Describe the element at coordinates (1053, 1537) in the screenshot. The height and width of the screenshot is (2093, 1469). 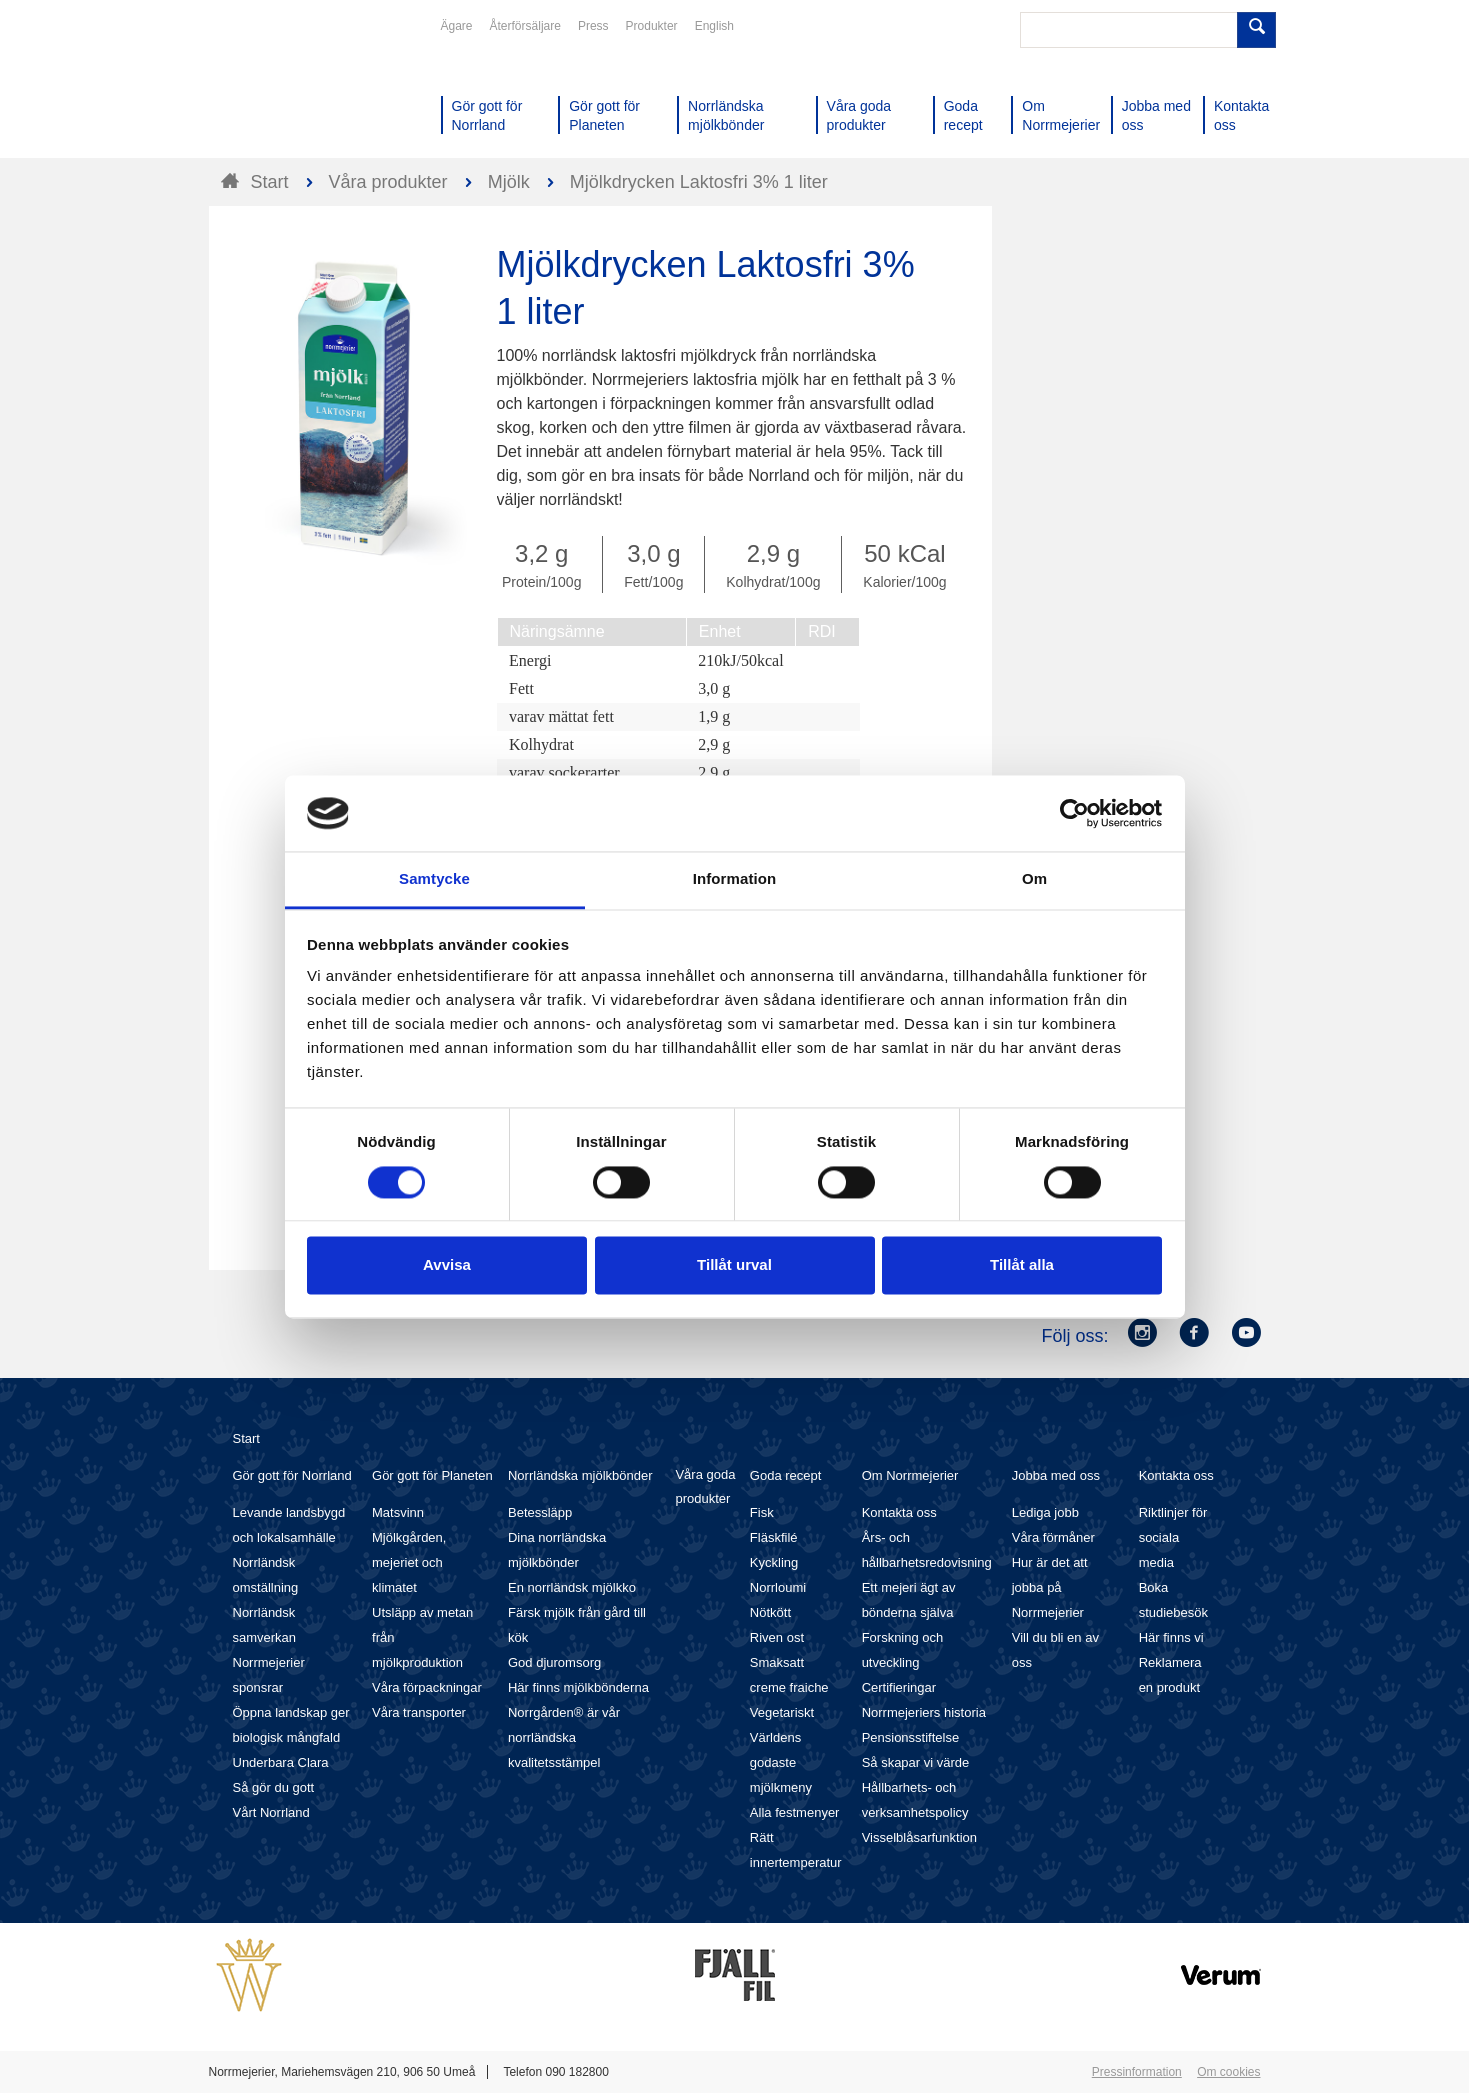
I see `Våra förmåner` at that location.